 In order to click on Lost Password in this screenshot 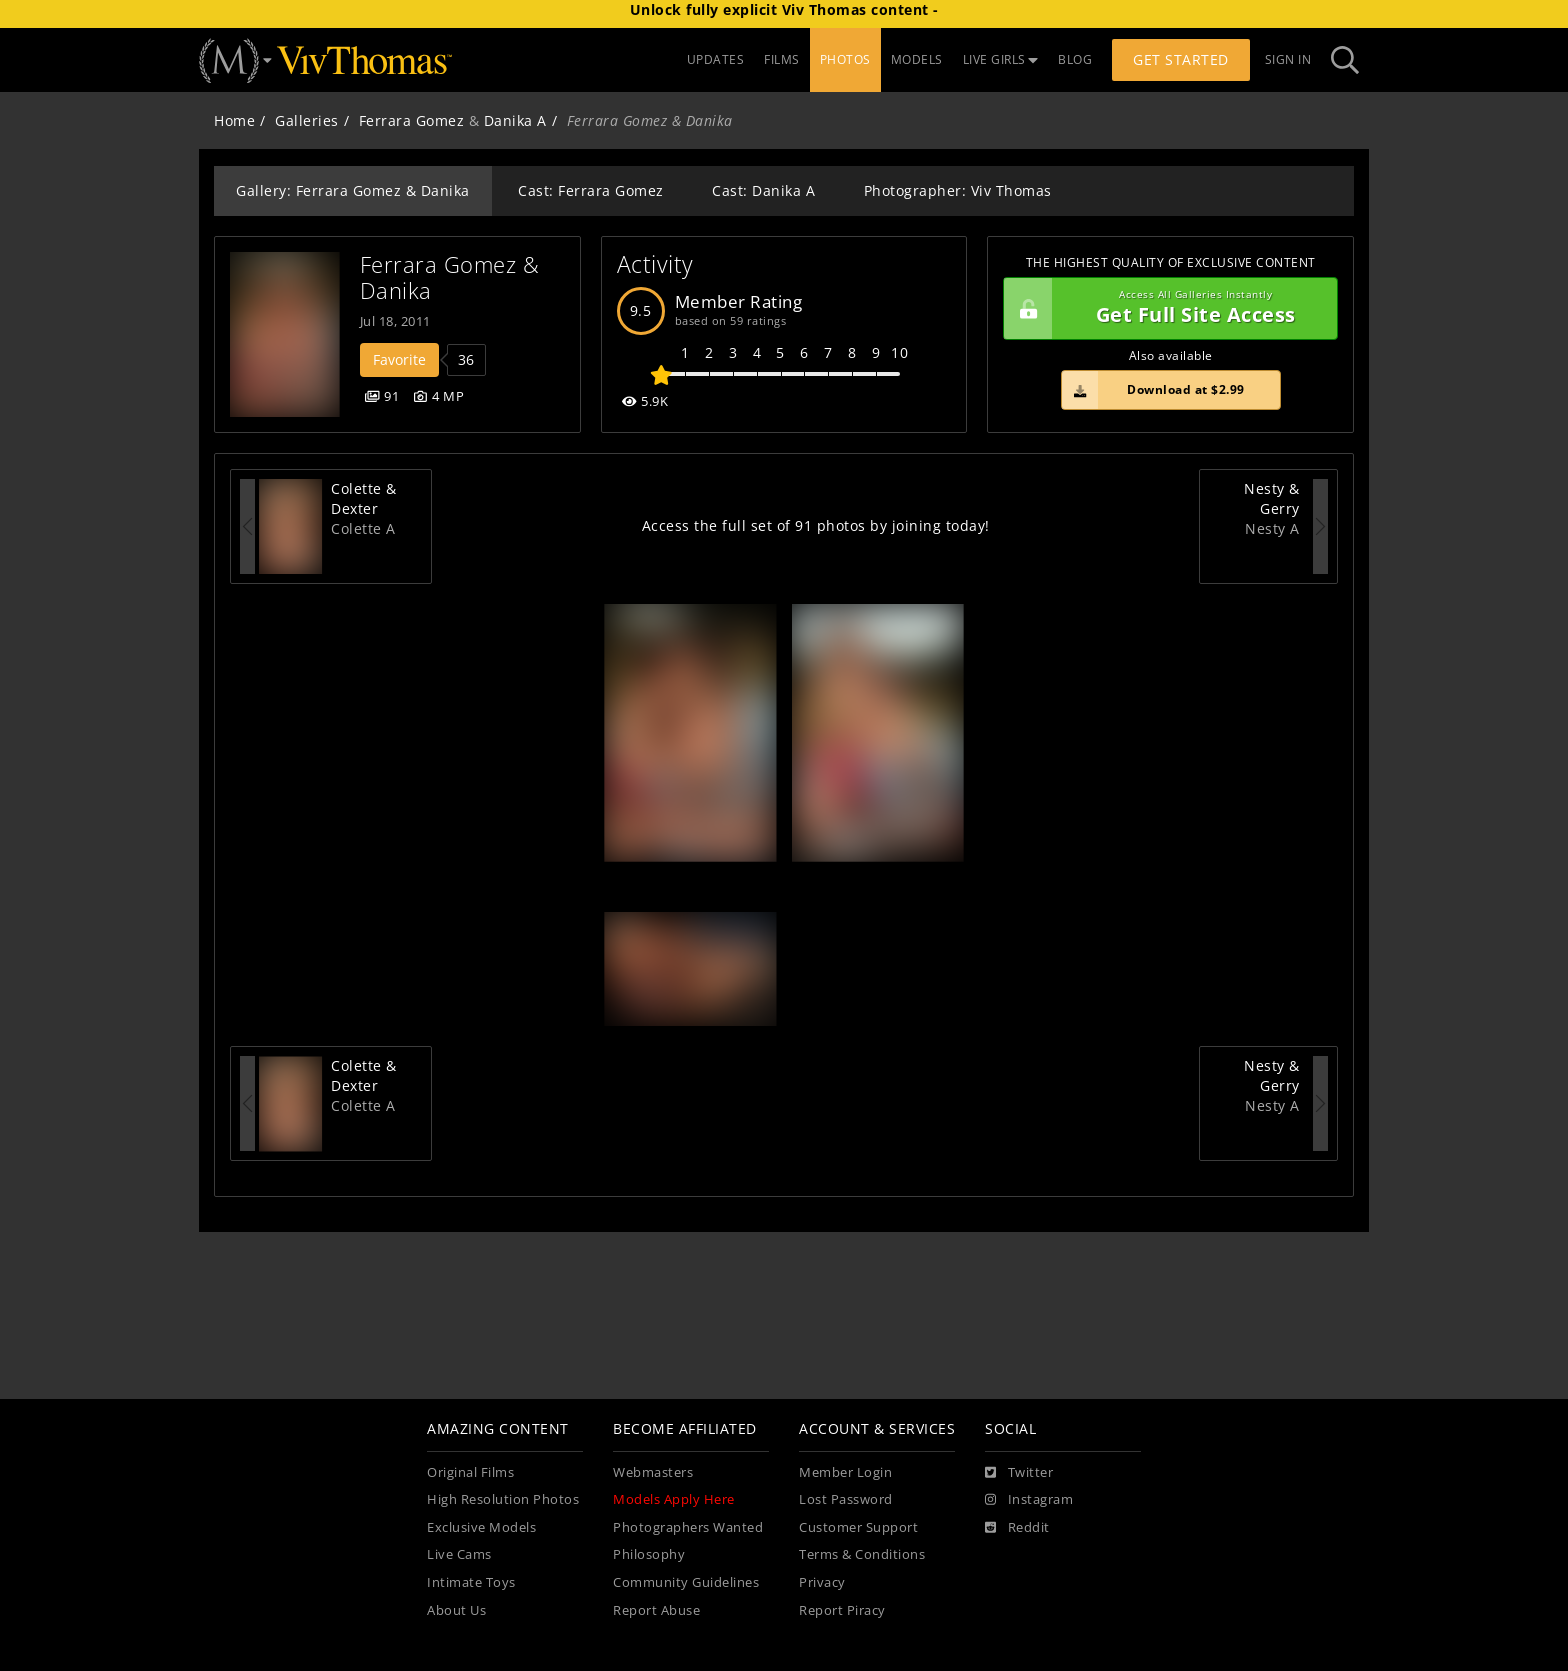, I will do `click(846, 1499)`.